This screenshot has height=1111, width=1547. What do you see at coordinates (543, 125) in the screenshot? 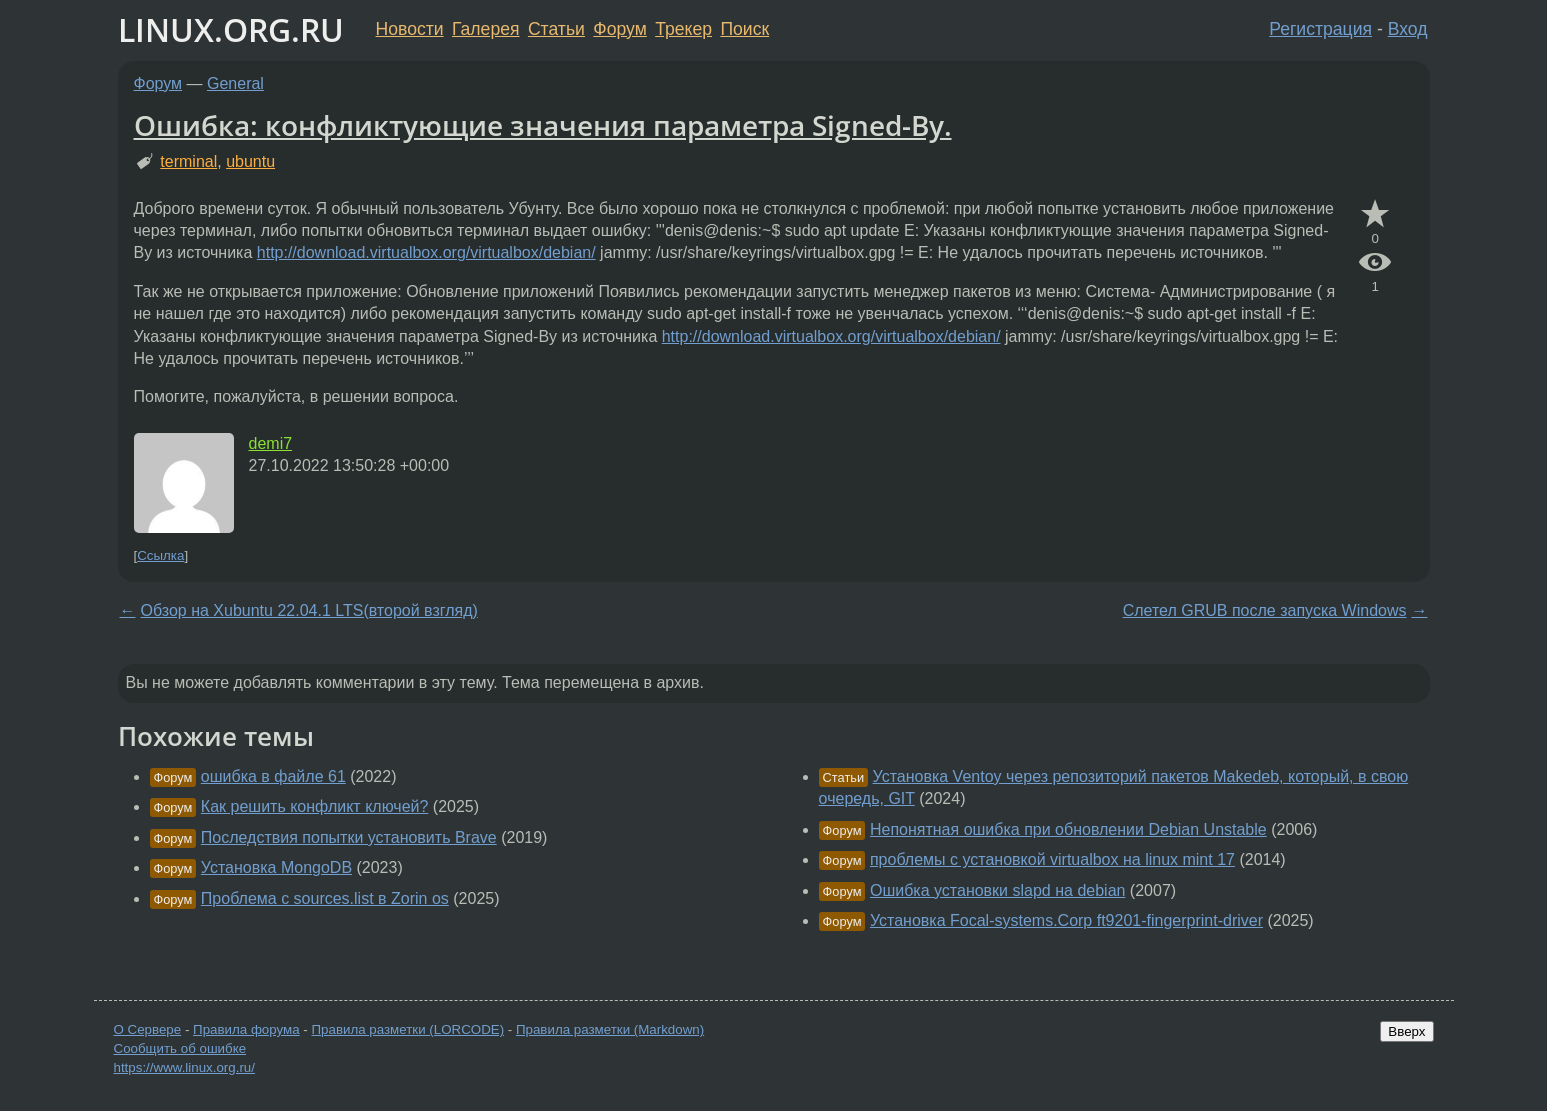
I see `Ошибка: конфликтующие значения параметра Signed-By.` at bounding box center [543, 125].